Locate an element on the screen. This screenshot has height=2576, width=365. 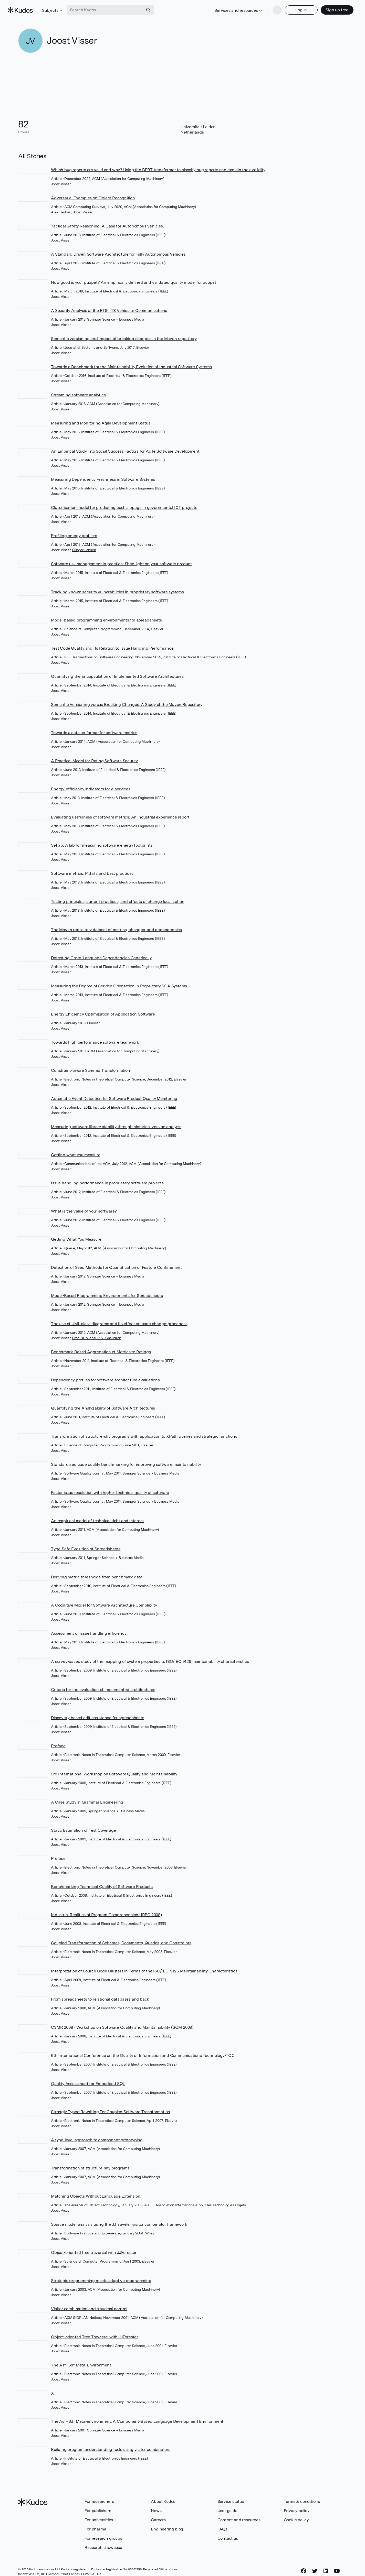
Testing principles, current practices, and effects of change localization is located at coordinates (117, 895).